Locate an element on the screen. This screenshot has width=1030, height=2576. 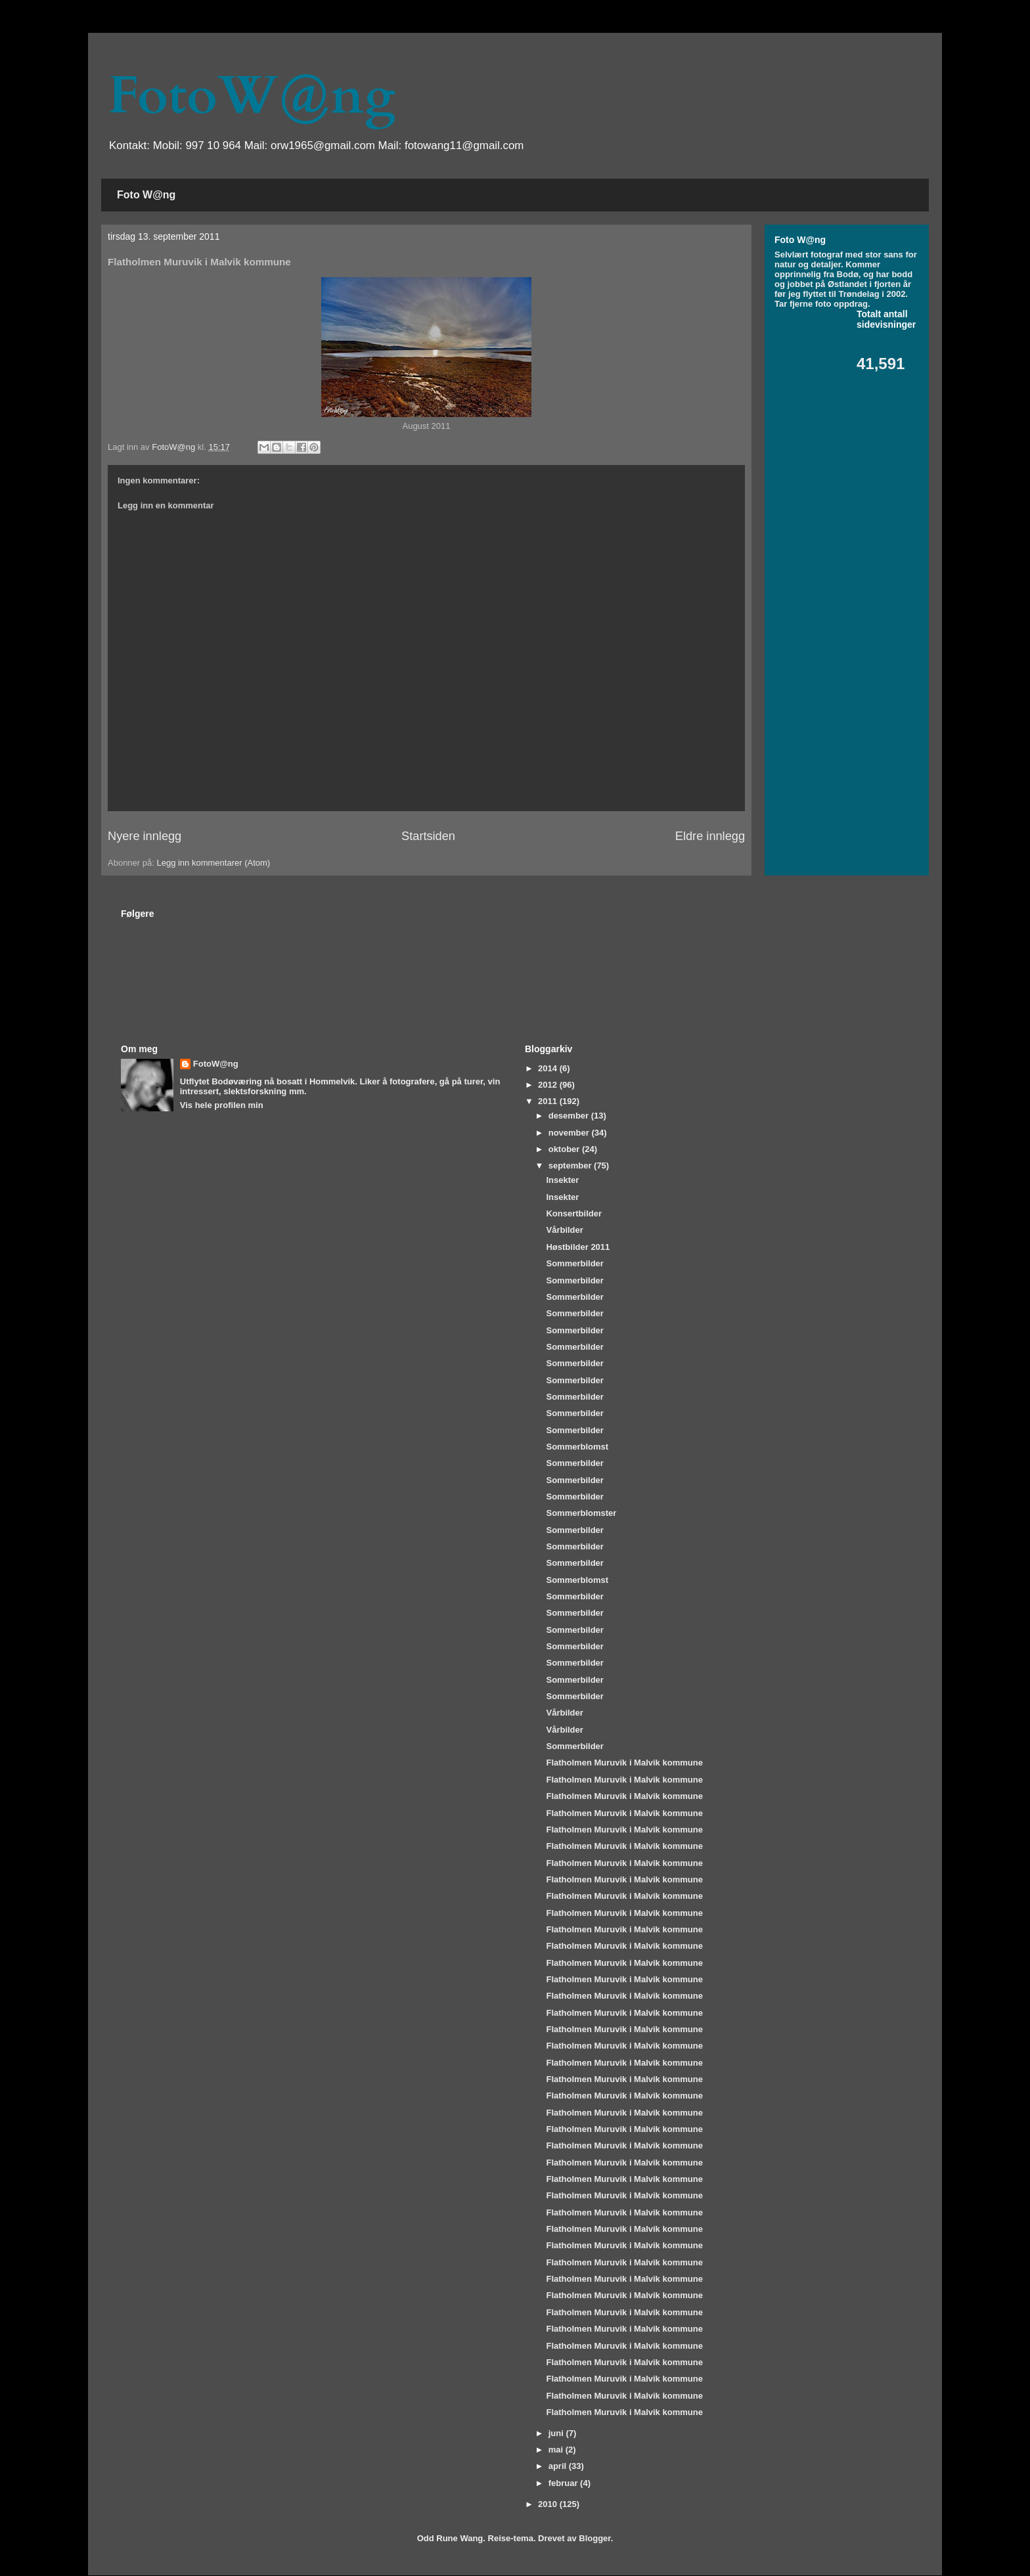
Startsiden is located at coordinates (428, 836).